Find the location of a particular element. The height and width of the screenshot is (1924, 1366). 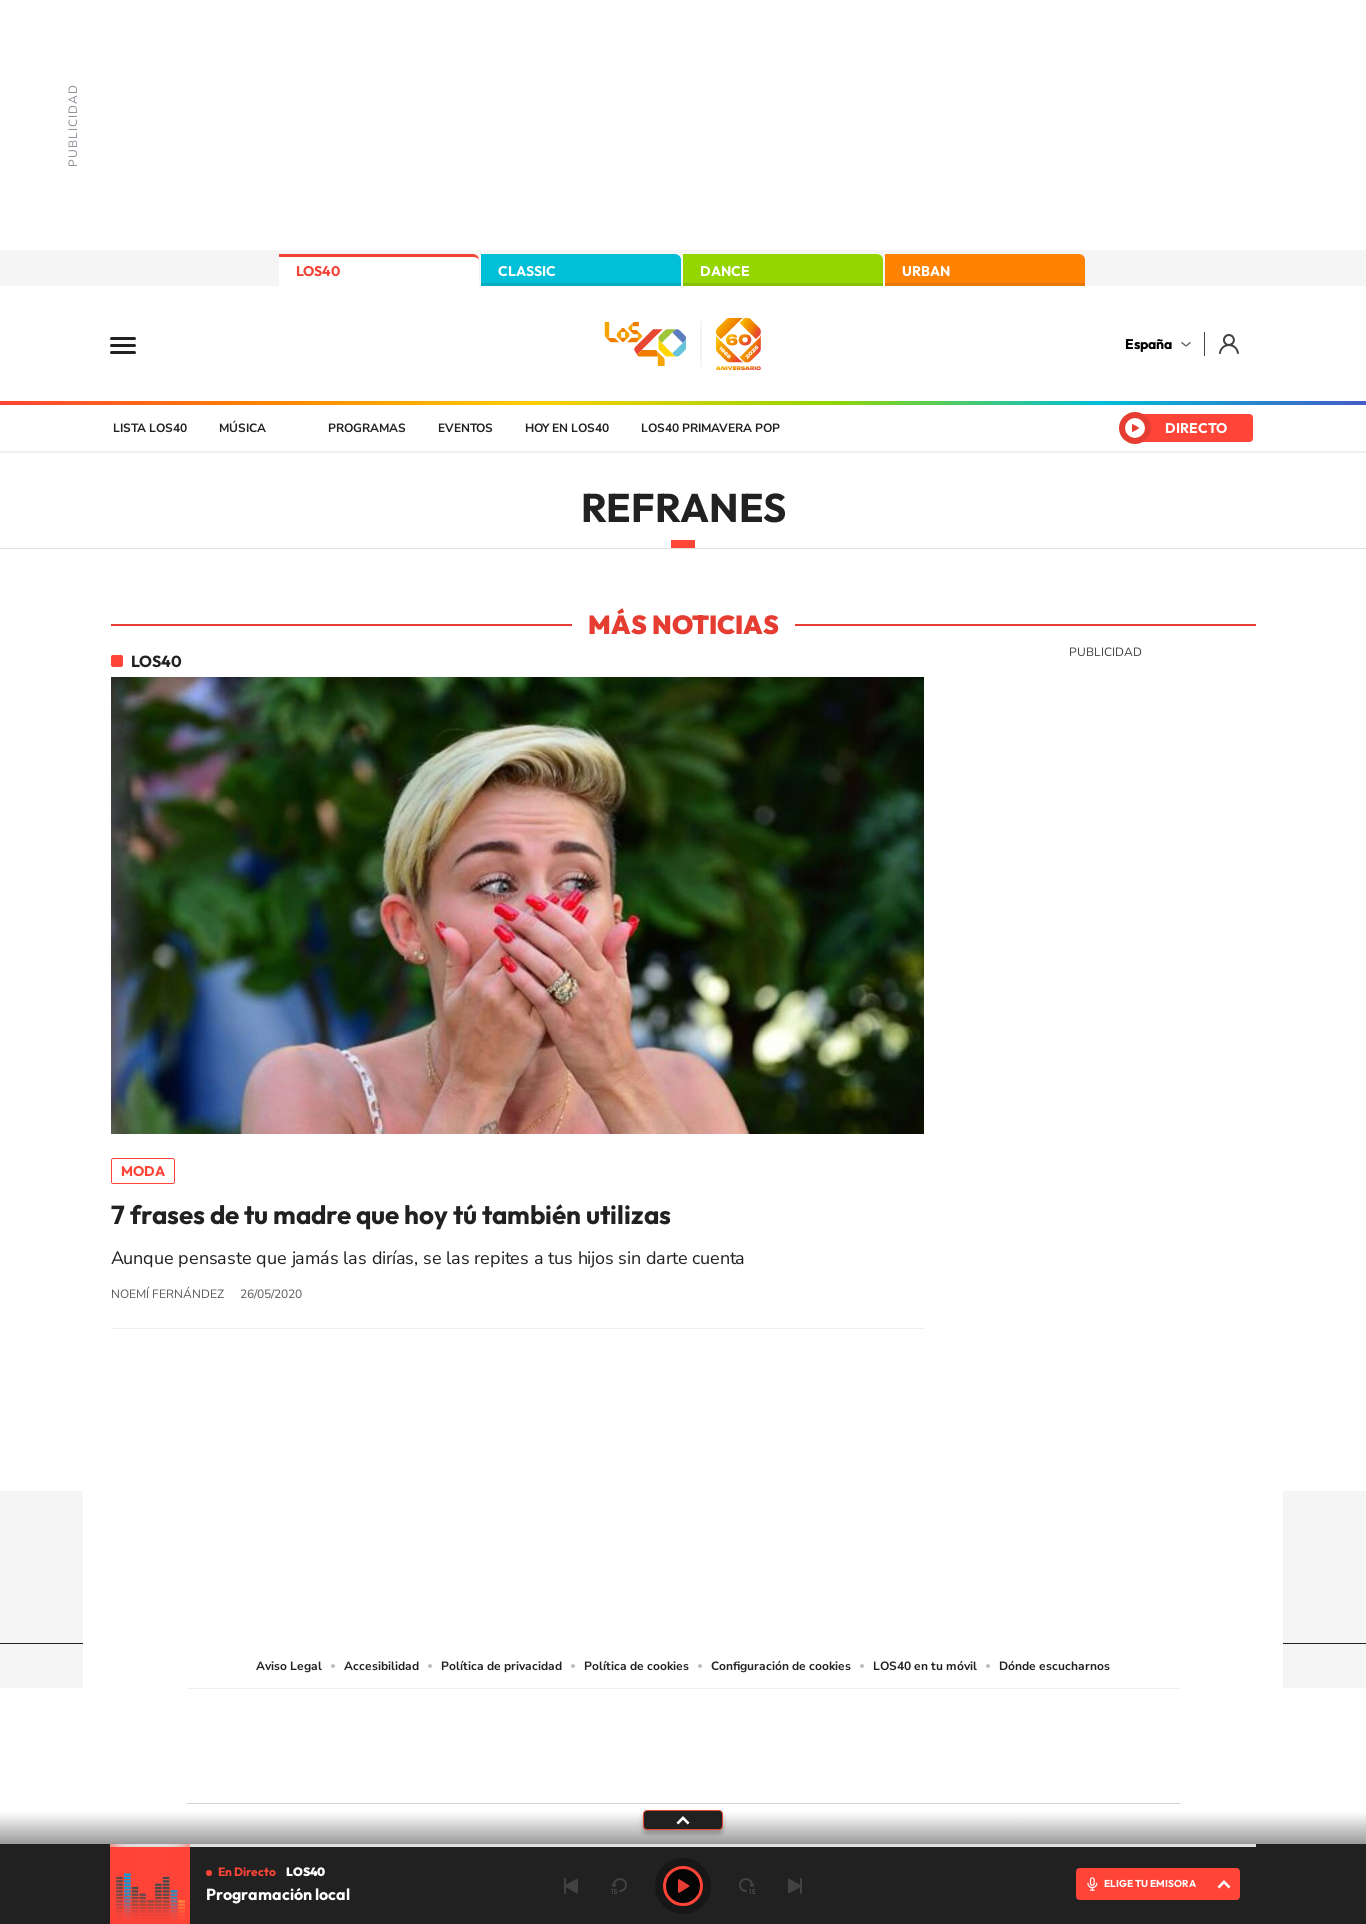

Tiktok is located at coordinates (603, 1452).